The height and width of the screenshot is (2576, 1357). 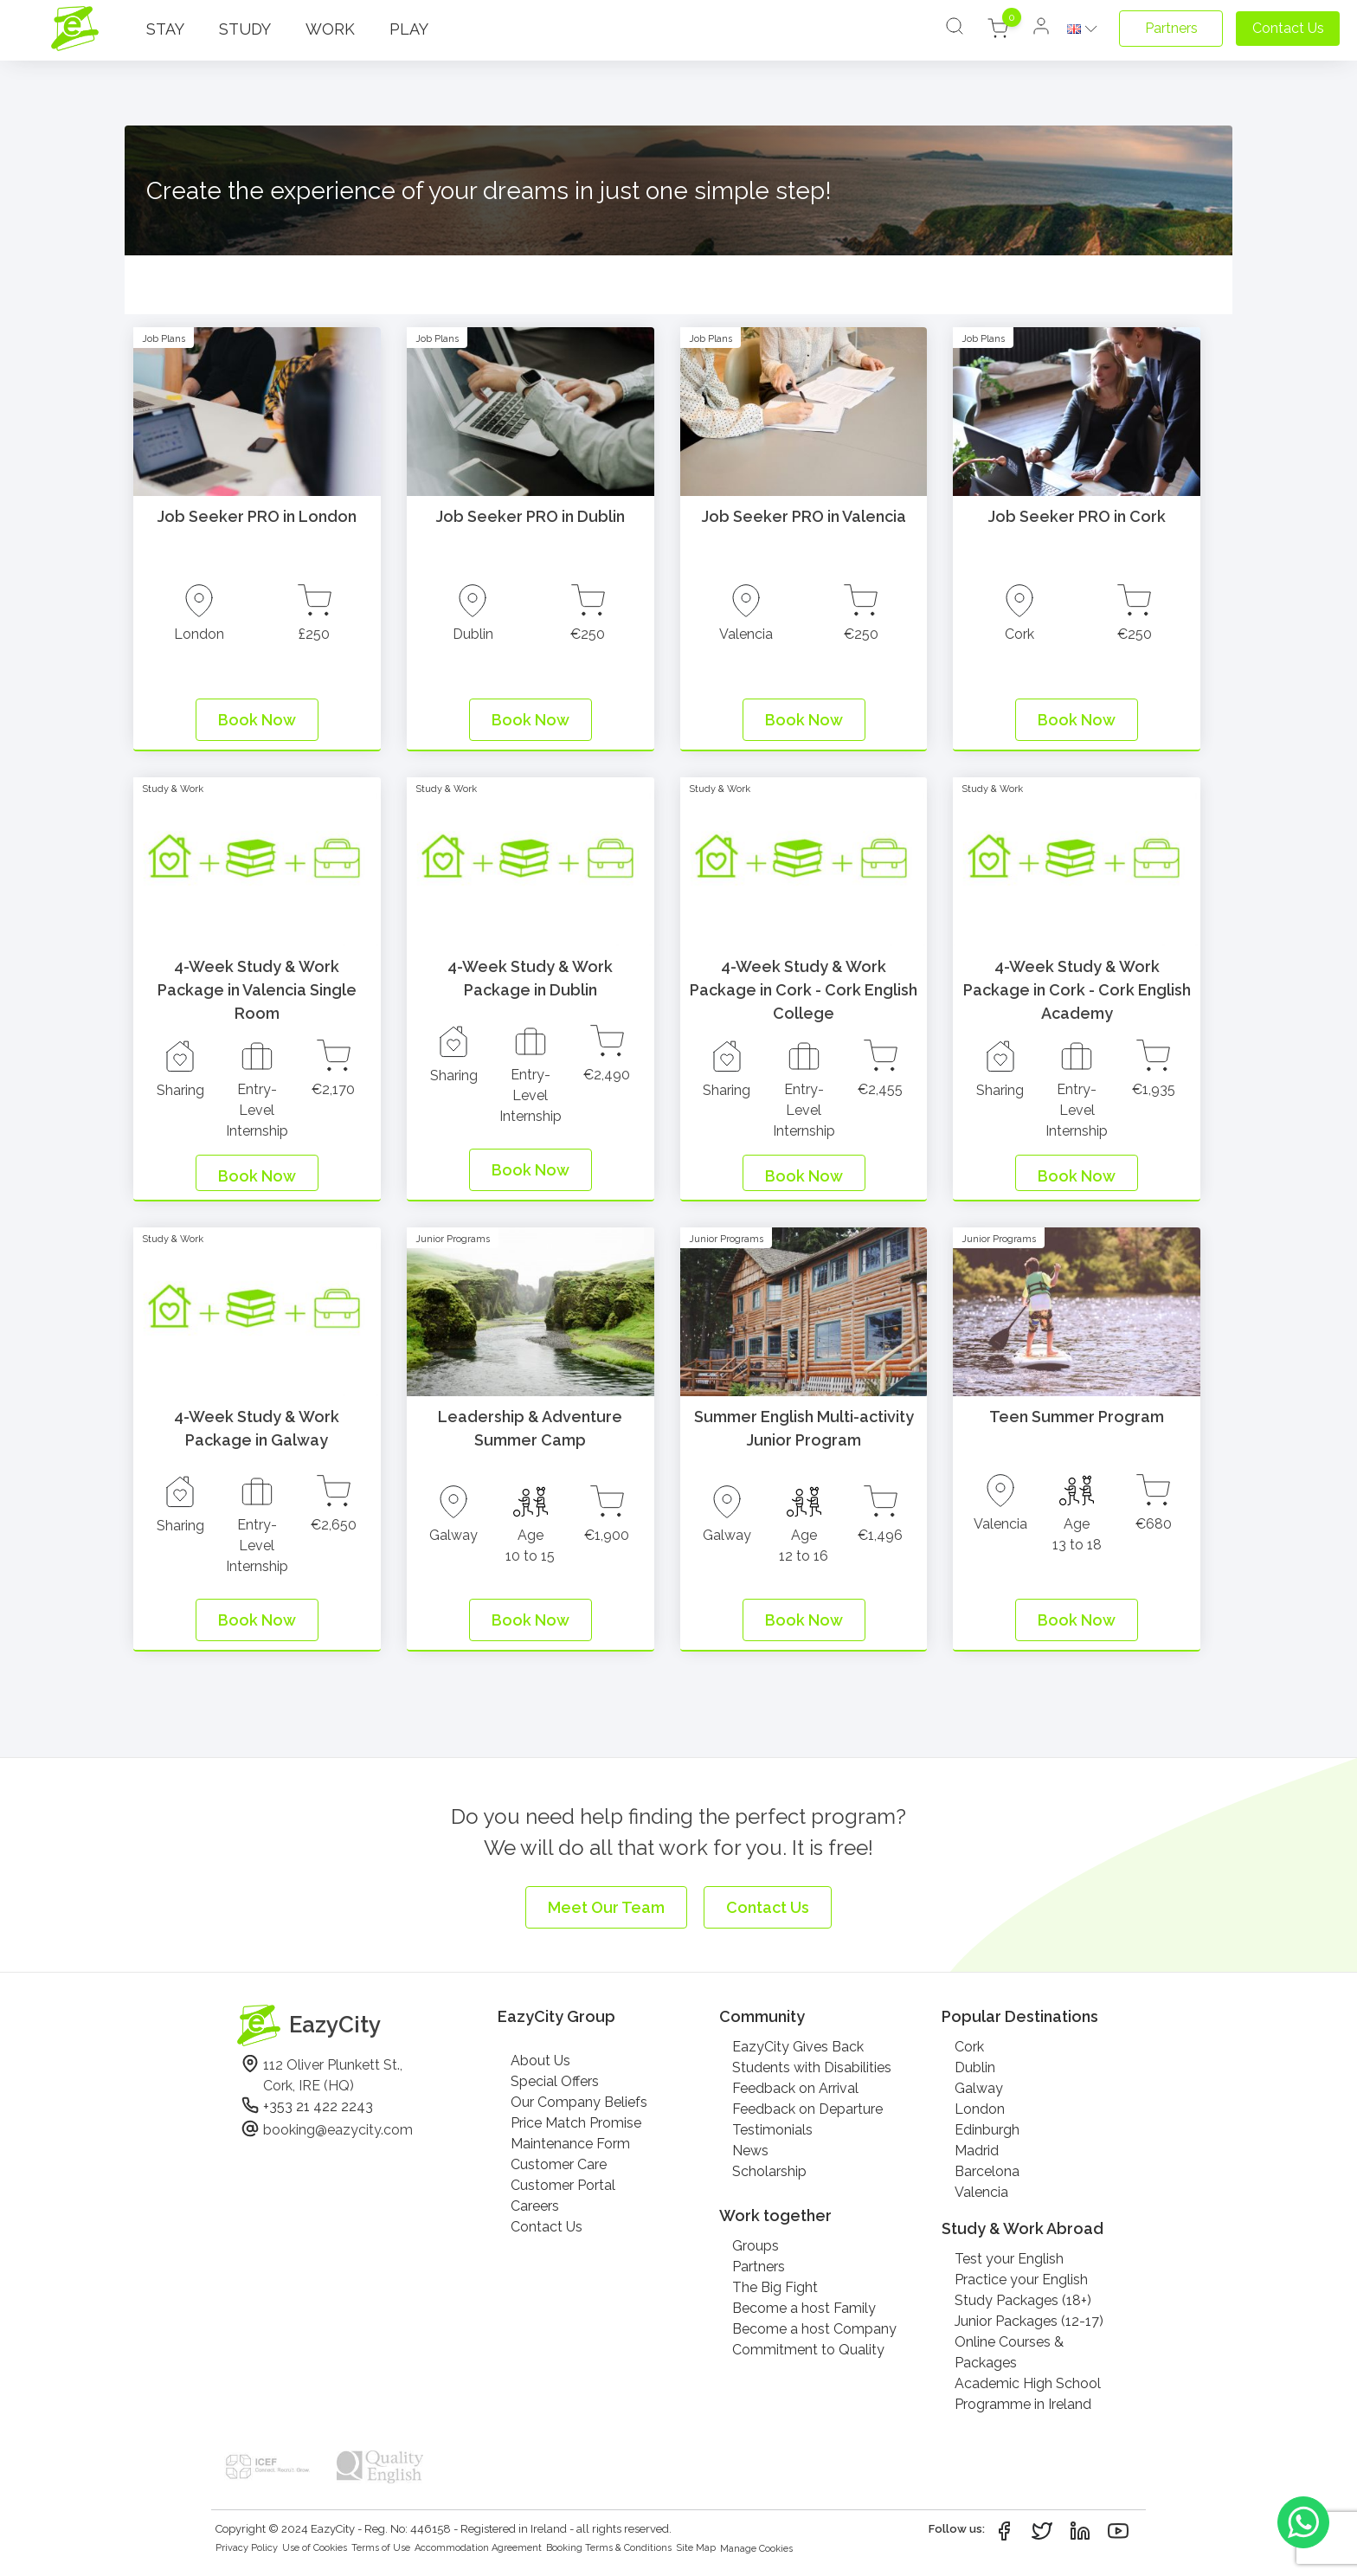 I want to click on Booking Terms & Conditions, so click(x=609, y=2547).